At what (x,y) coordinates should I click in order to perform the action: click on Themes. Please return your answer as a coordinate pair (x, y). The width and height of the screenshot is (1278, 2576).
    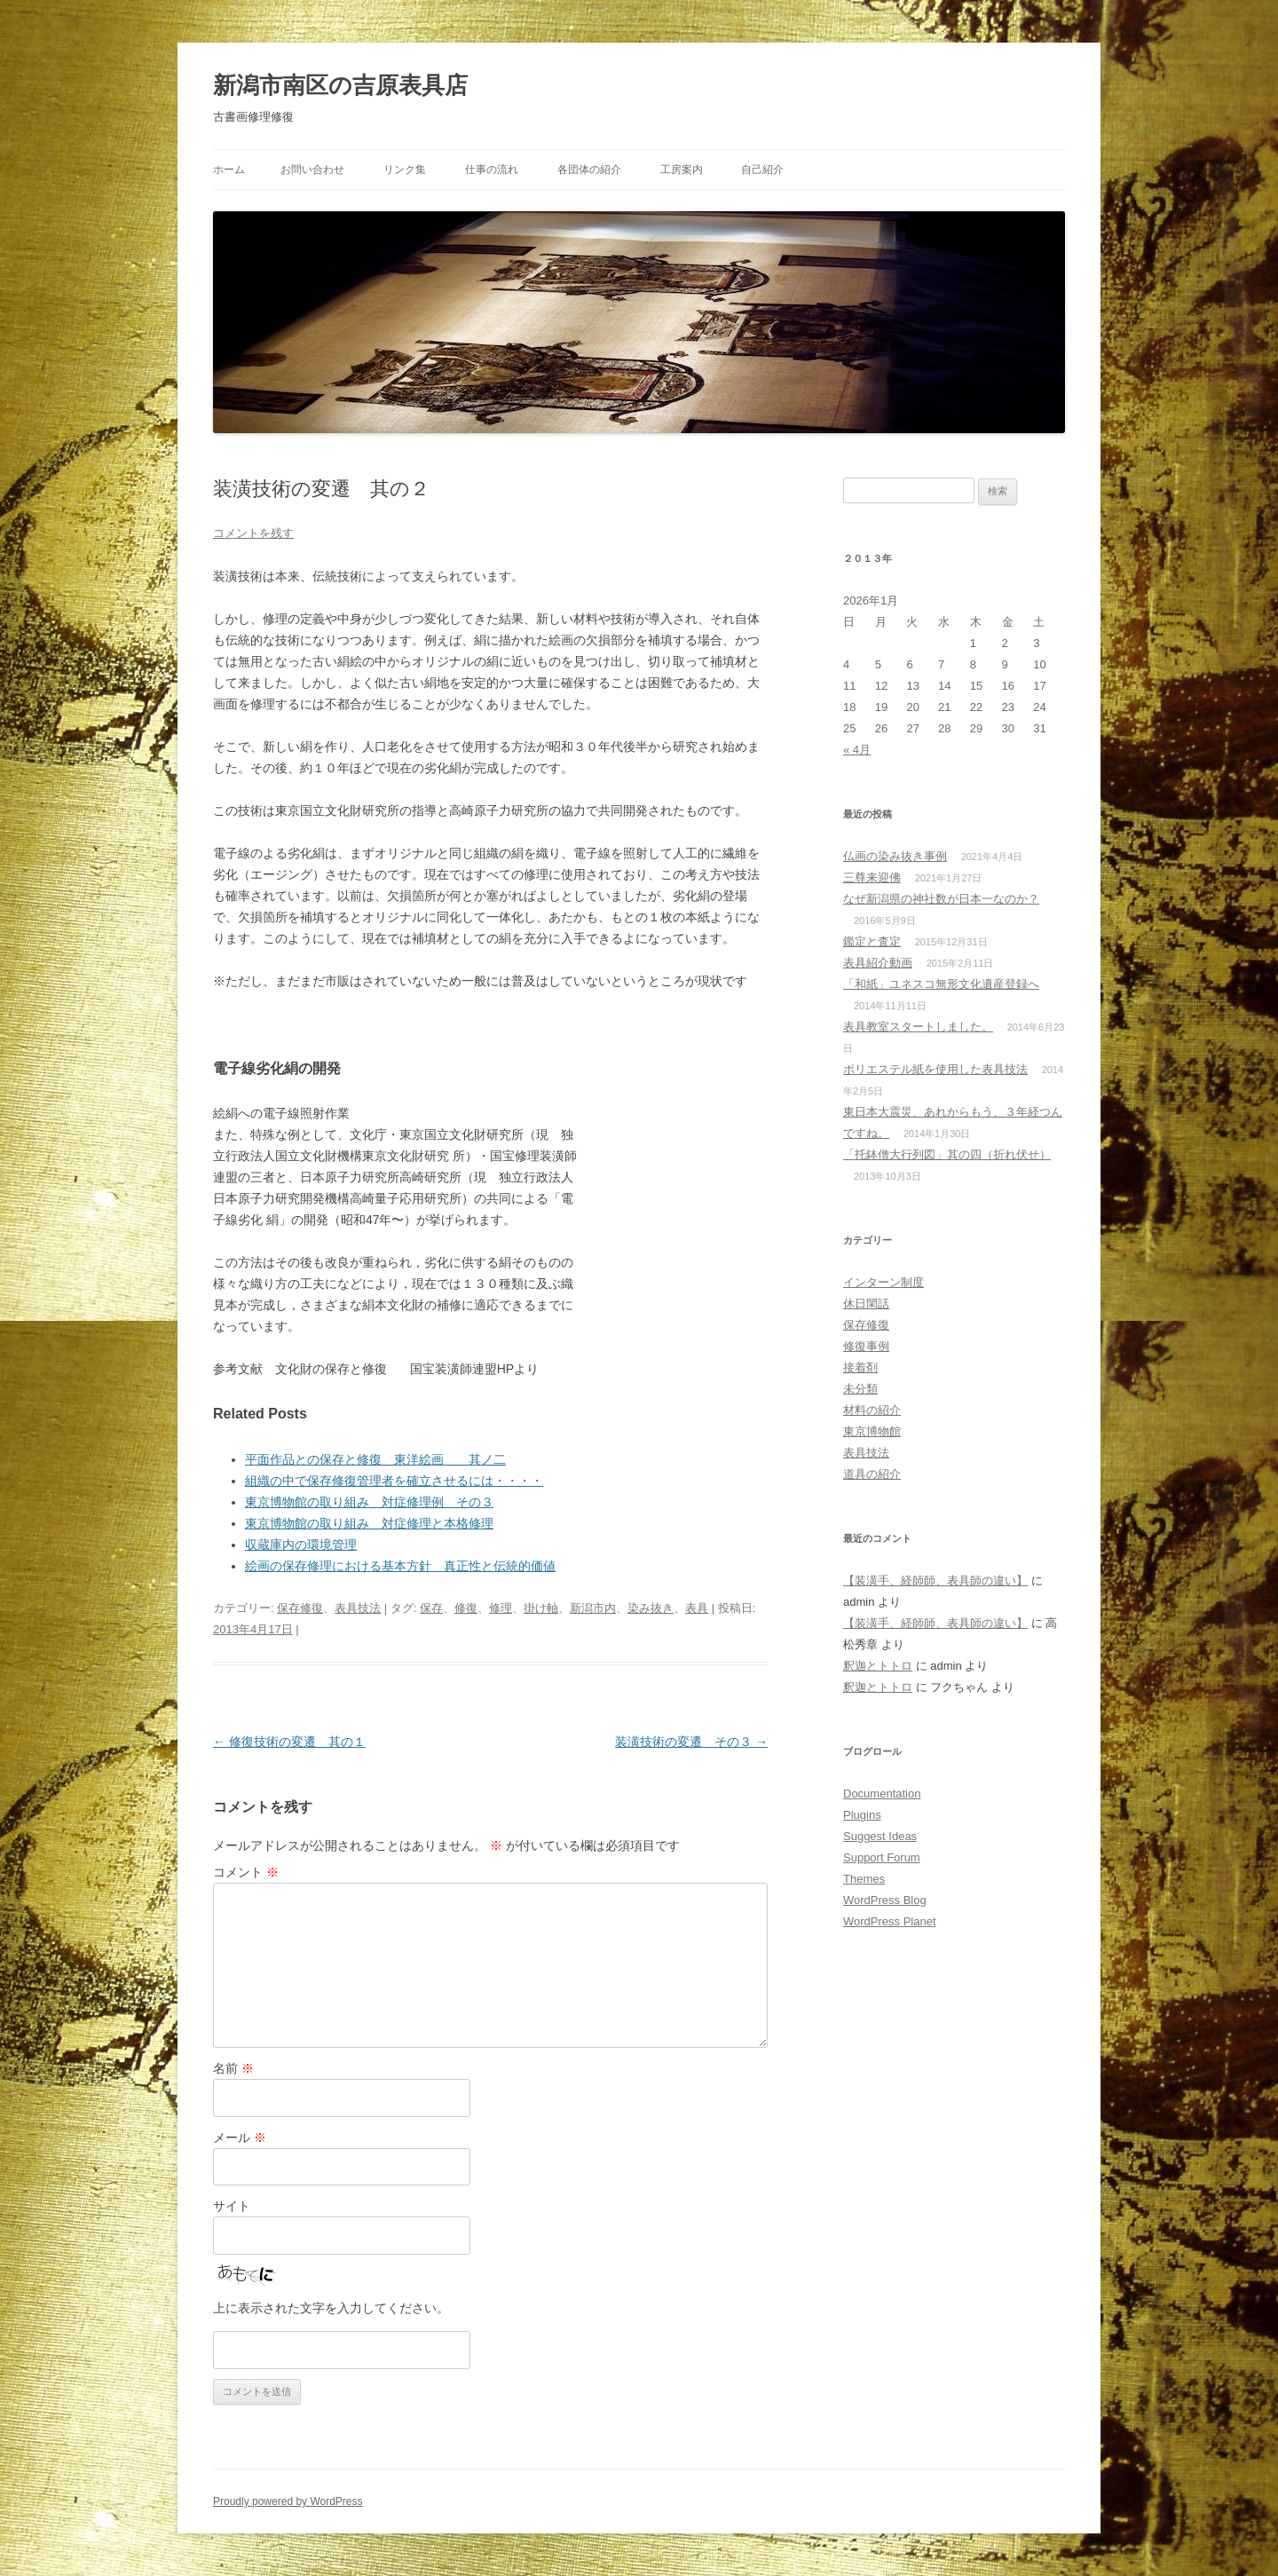
    Looking at the image, I should click on (864, 1878).